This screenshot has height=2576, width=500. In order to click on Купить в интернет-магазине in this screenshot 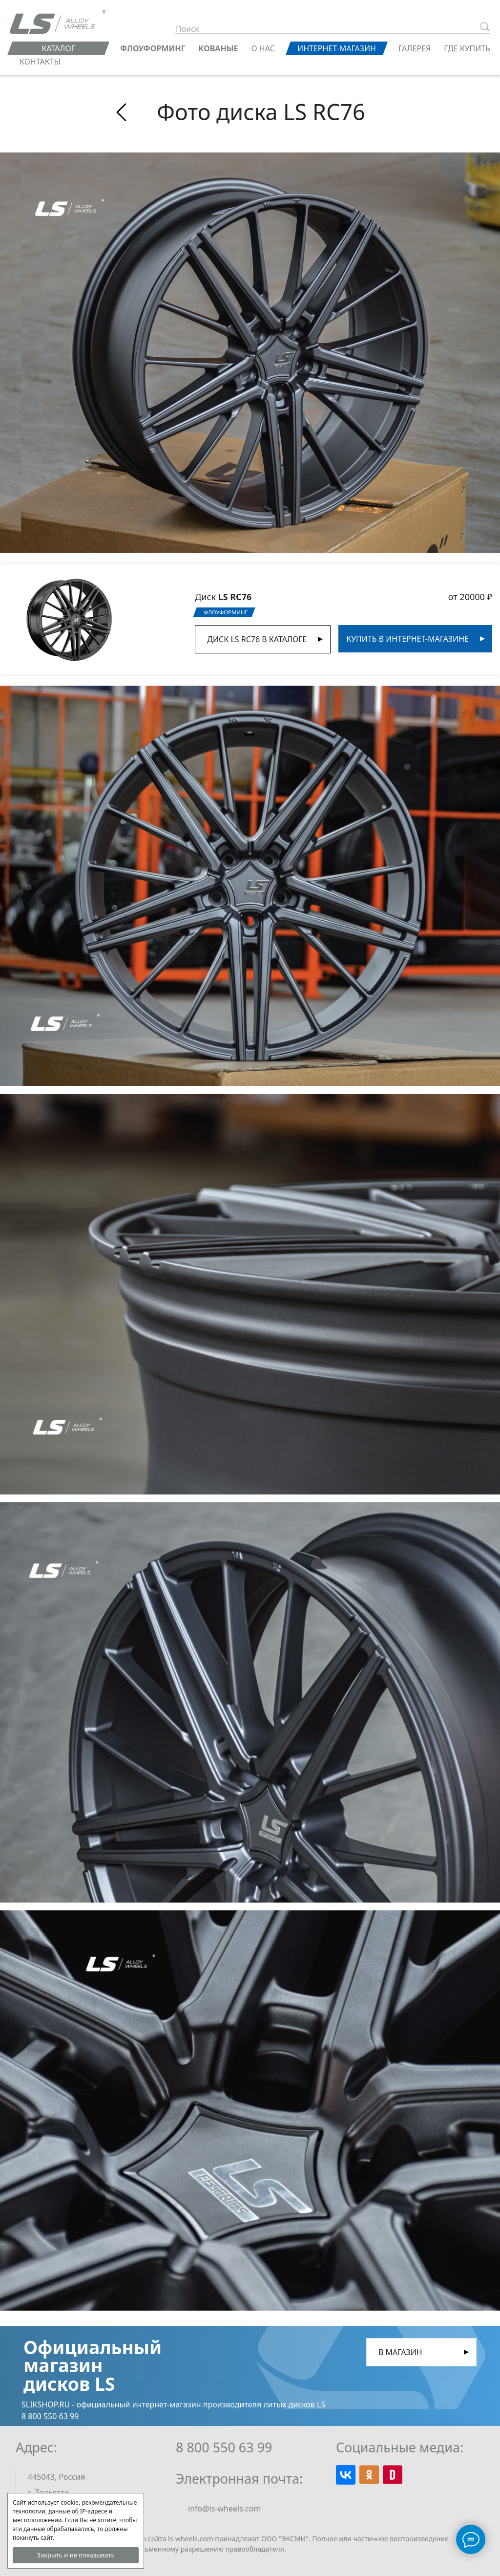, I will do `click(407, 638)`.